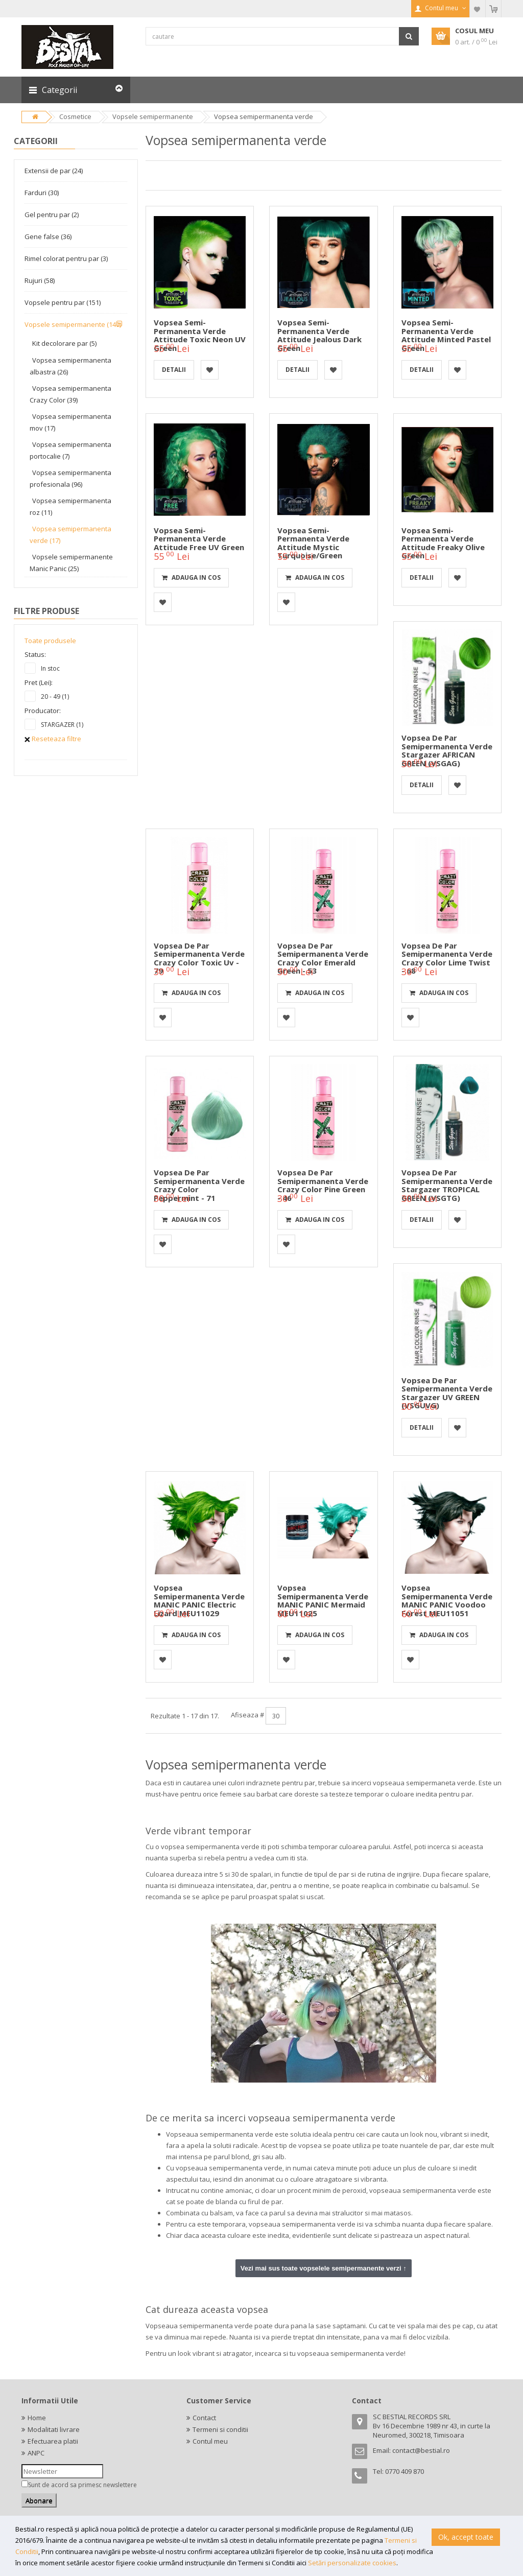 The width and height of the screenshot is (523, 2576). What do you see at coordinates (421, 2450) in the screenshot?
I see `contact@bestial.ro` at bounding box center [421, 2450].